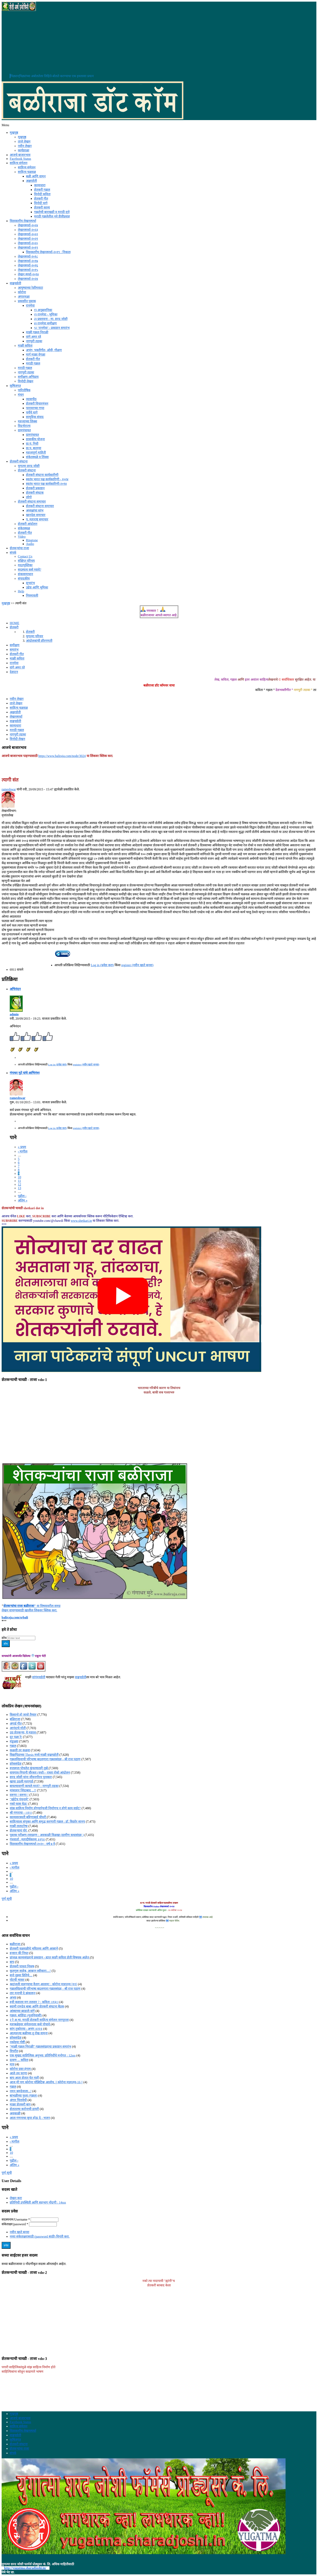 The height and width of the screenshot is (2576, 318). What do you see at coordinates (18, 1803) in the screenshot?
I see `नको फास घेऊ!` at bounding box center [18, 1803].